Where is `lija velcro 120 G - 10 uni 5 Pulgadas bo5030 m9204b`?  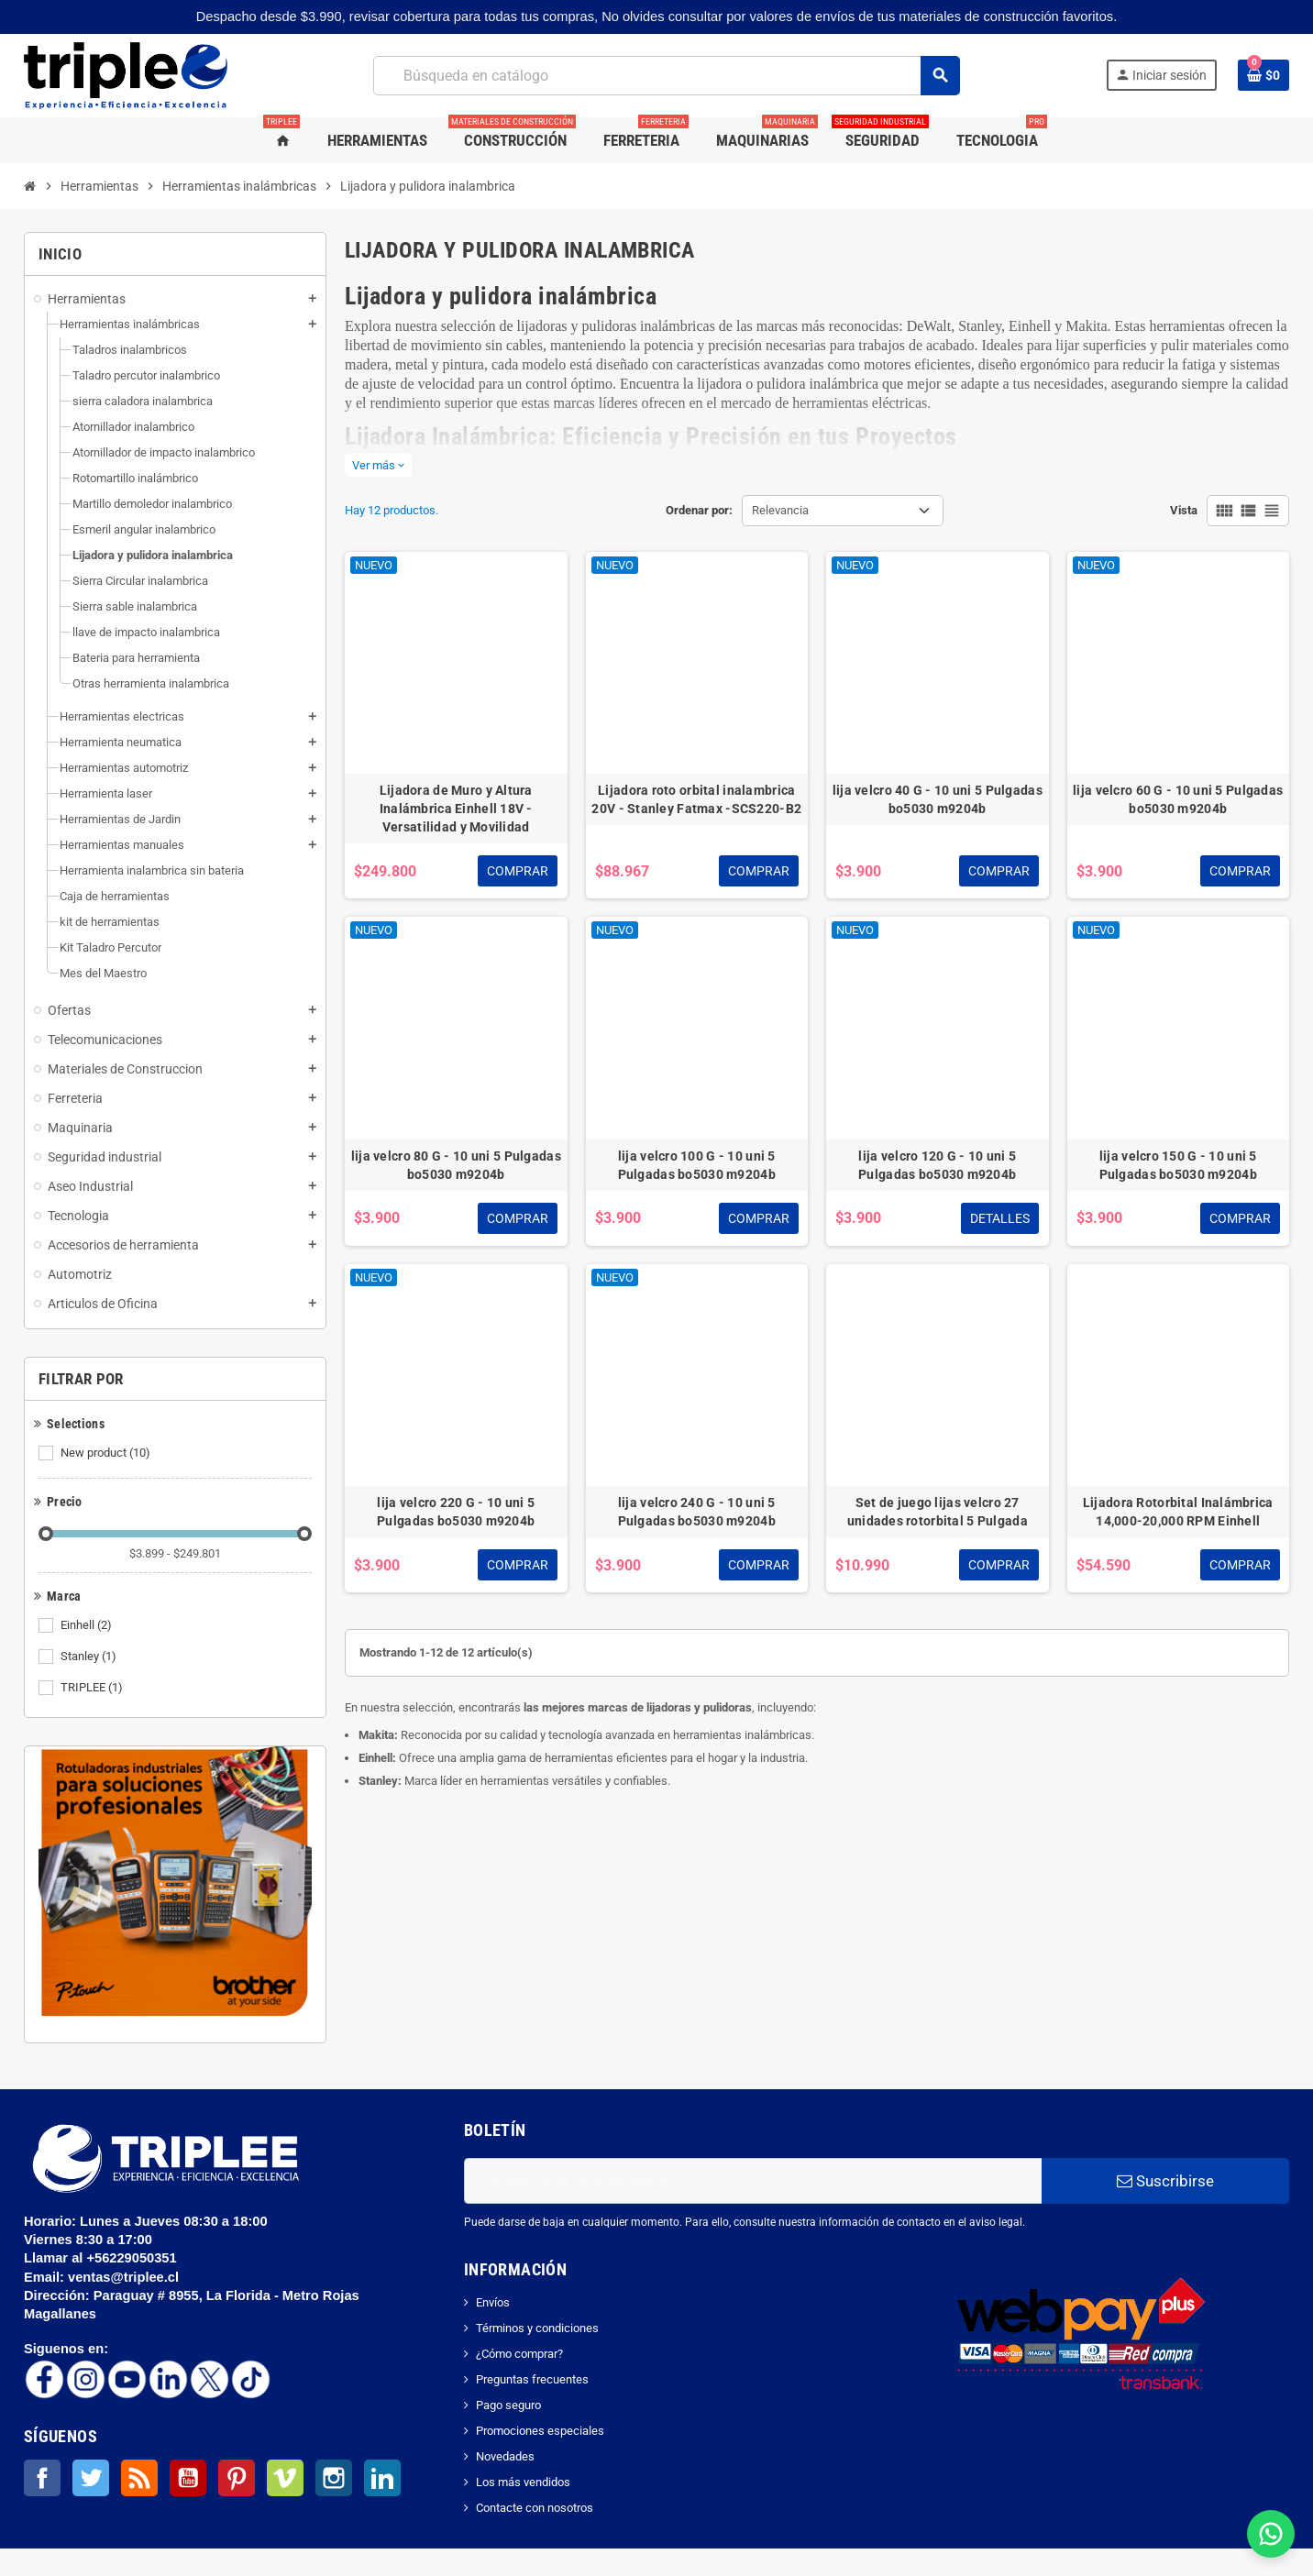
lija velcro 120 G - 10 uni 5 Pulgadas bo5030 m9204b is located at coordinates (937, 1165).